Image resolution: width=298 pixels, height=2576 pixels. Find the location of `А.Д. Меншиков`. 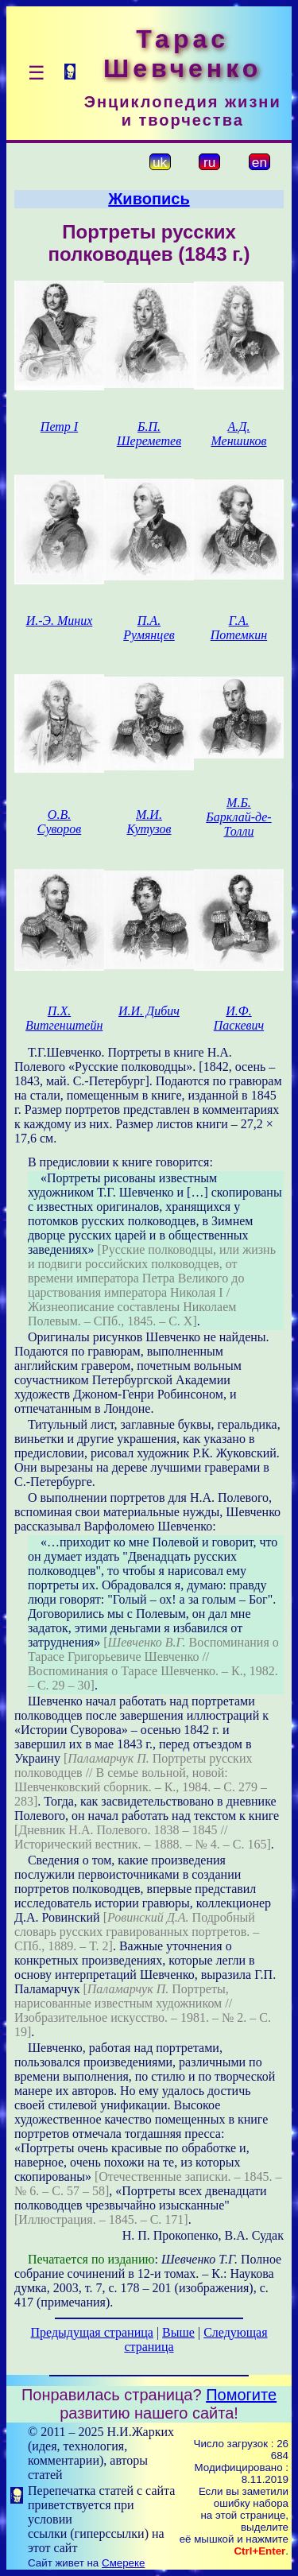

А.Д. Меншиков is located at coordinates (238, 434).